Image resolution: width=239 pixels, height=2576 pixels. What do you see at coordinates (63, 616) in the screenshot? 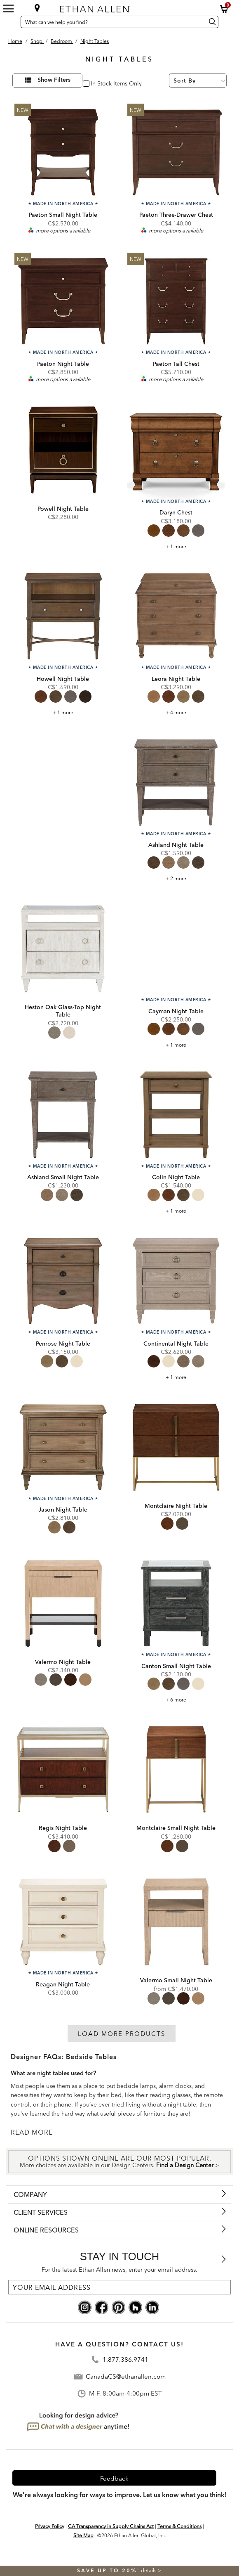
I see `[Howell Night Table 155036]` at bounding box center [63, 616].